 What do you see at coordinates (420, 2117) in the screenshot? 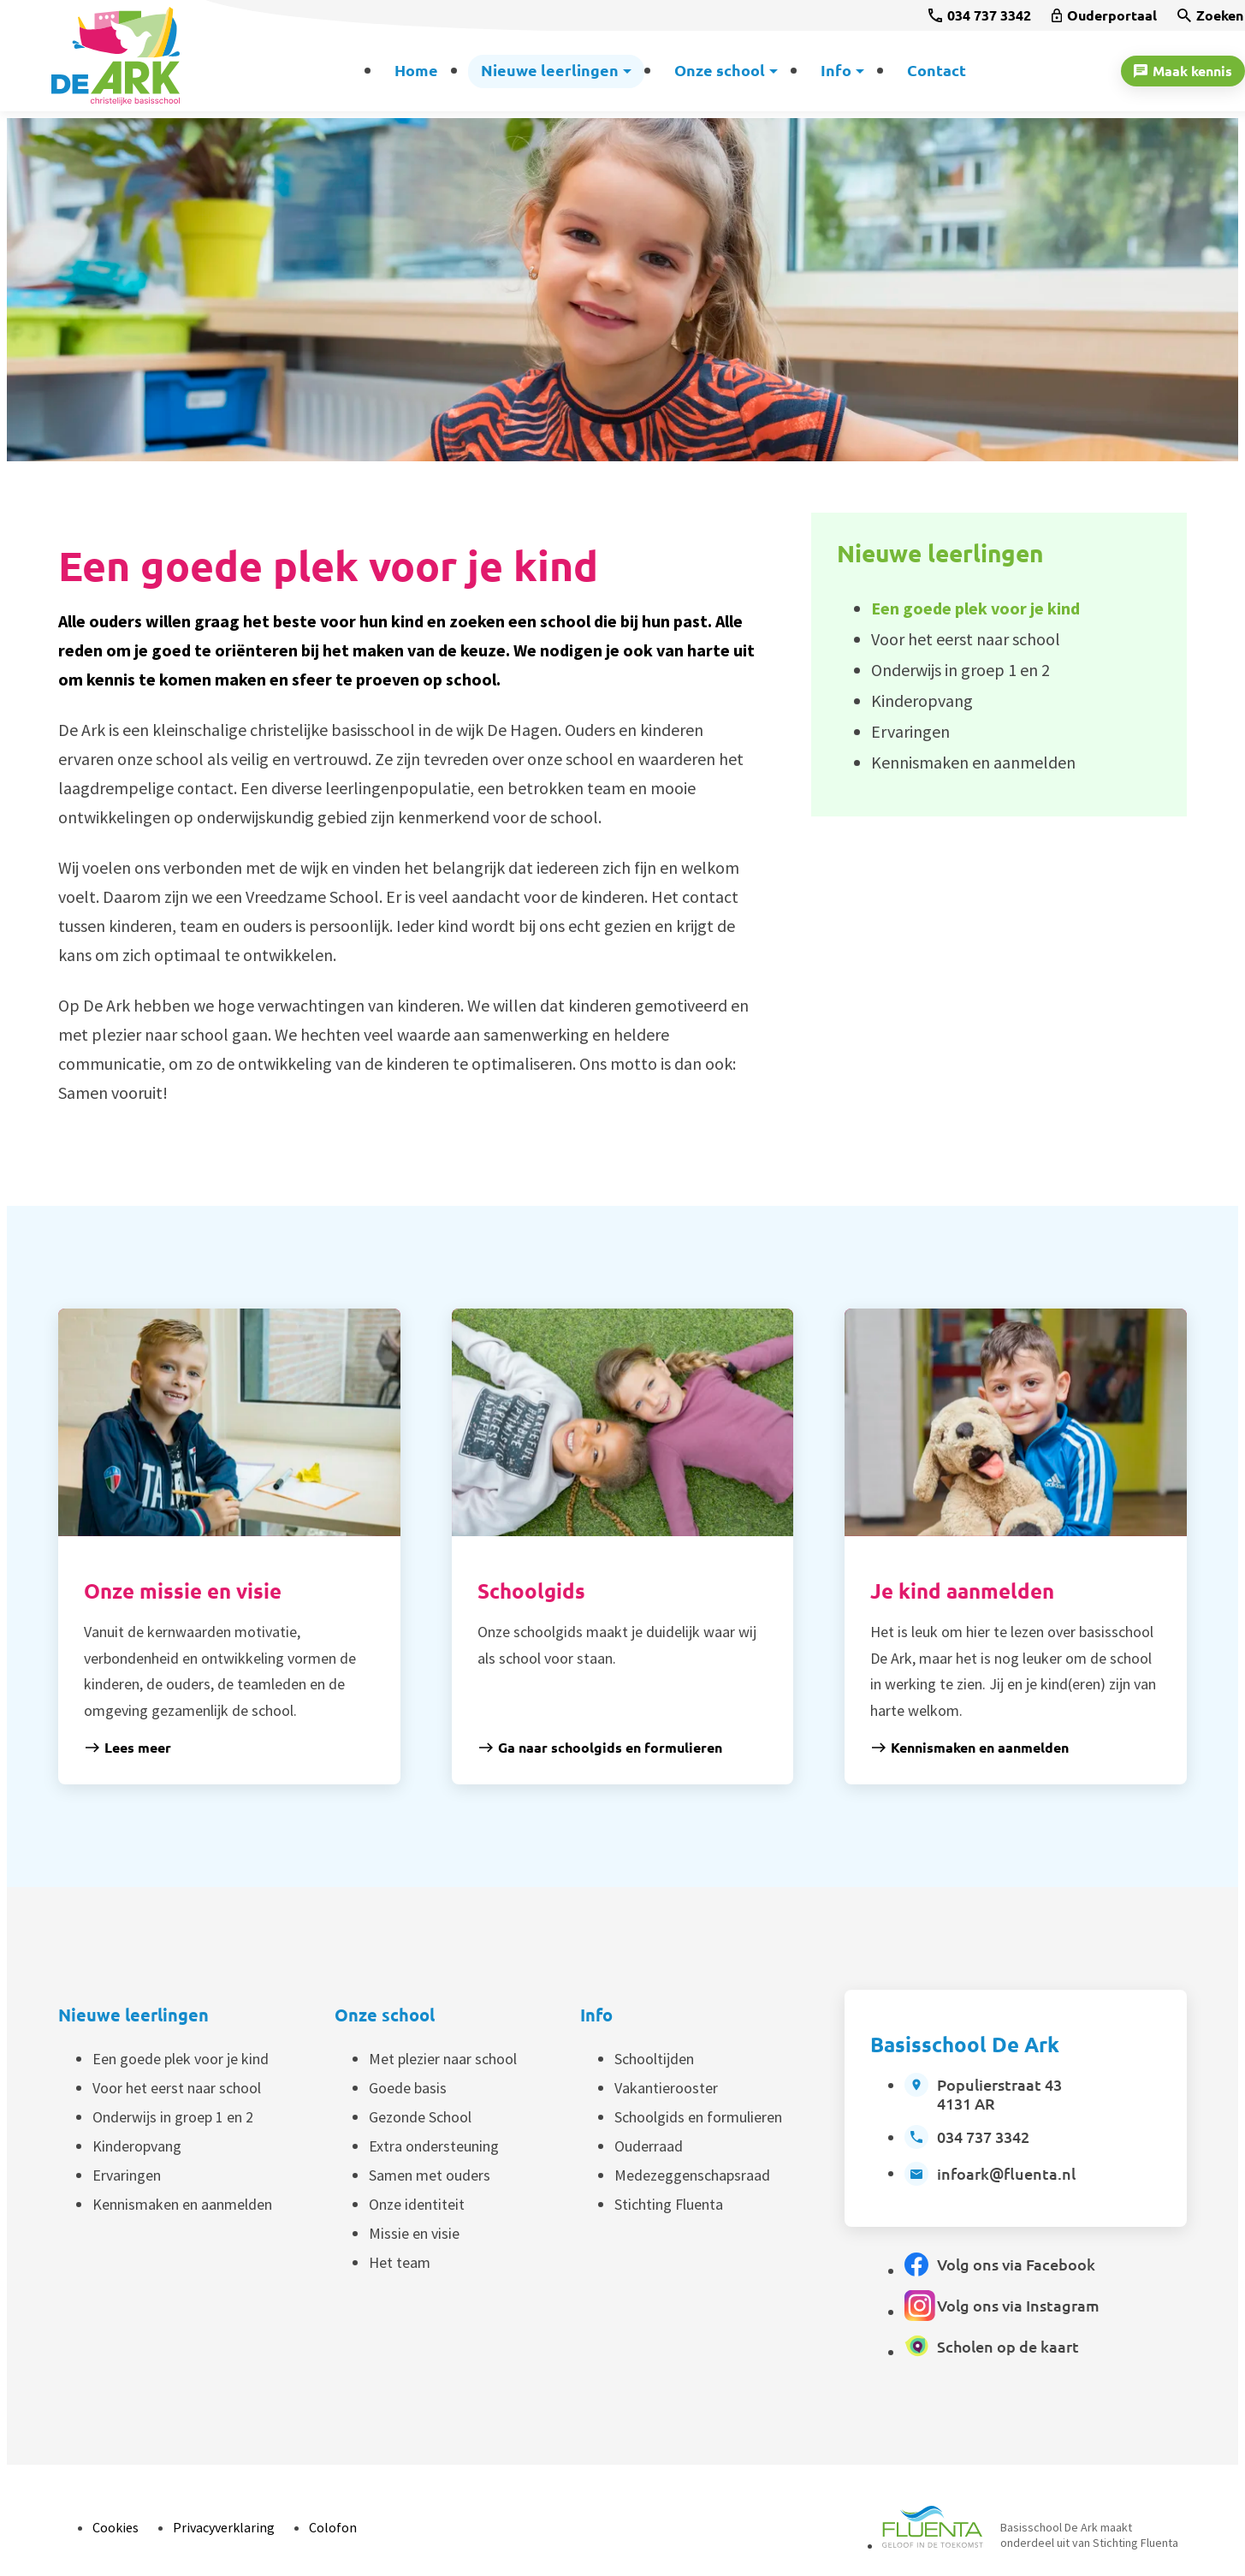
I see `Gezonde School` at bounding box center [420, 2117].